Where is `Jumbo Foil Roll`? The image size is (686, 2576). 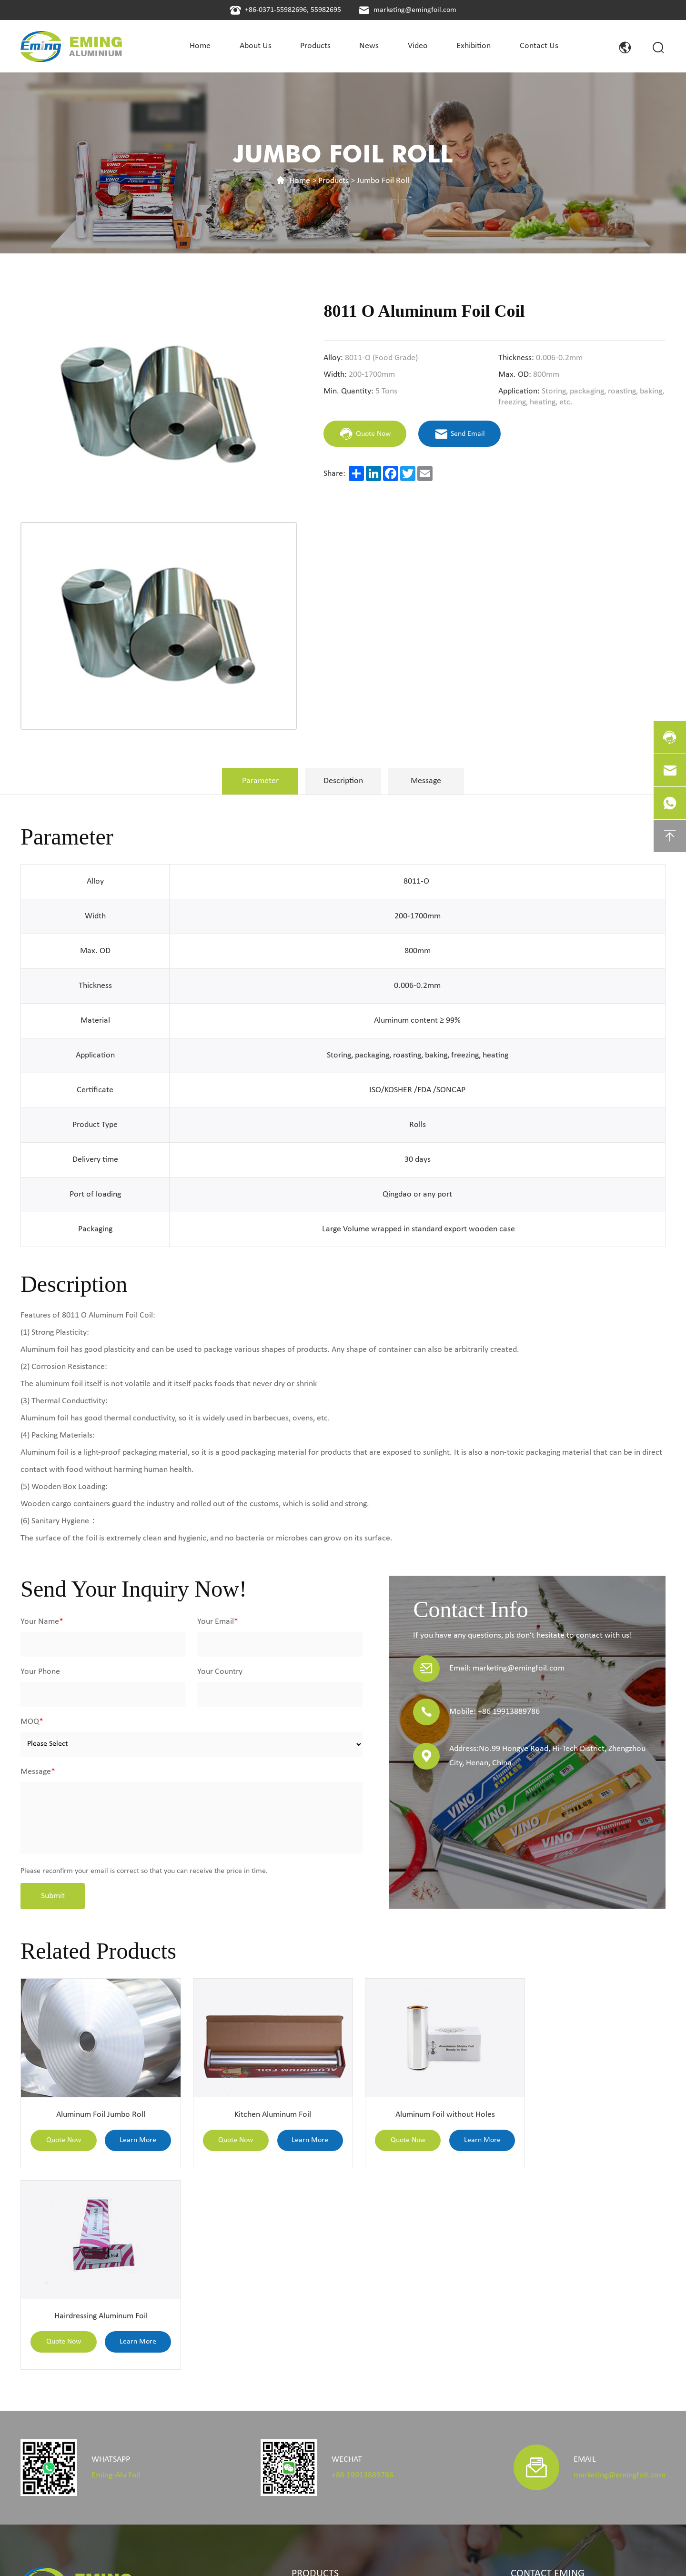 Jumbo Foil Roll is located at coordinates (383, 180).